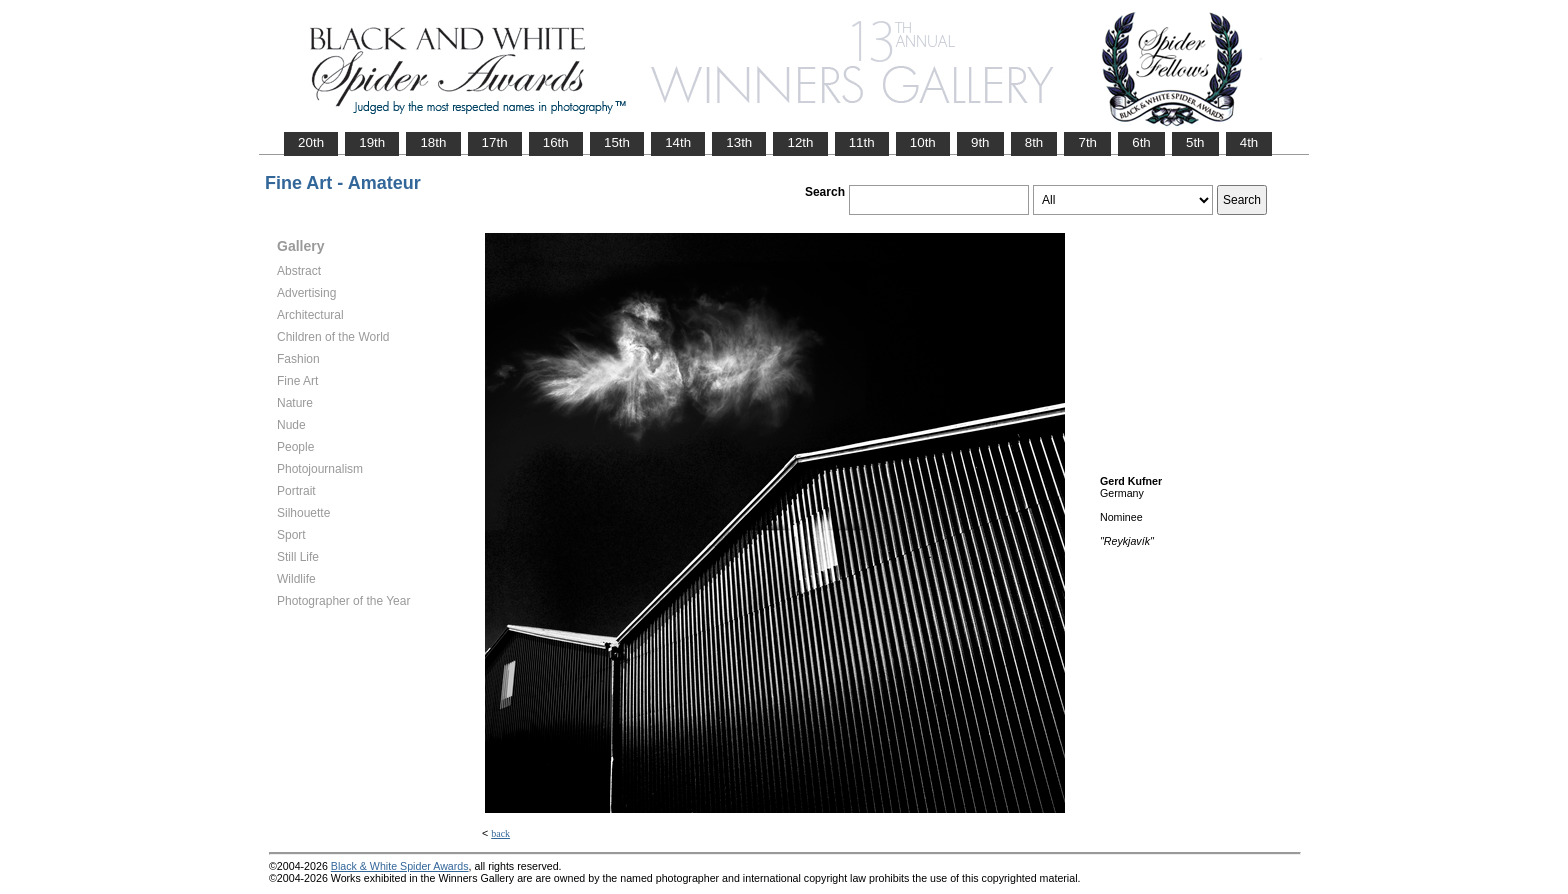 The height and width of the screenshot is (894, 1568). I want to click on 14th, so click(678, 142).